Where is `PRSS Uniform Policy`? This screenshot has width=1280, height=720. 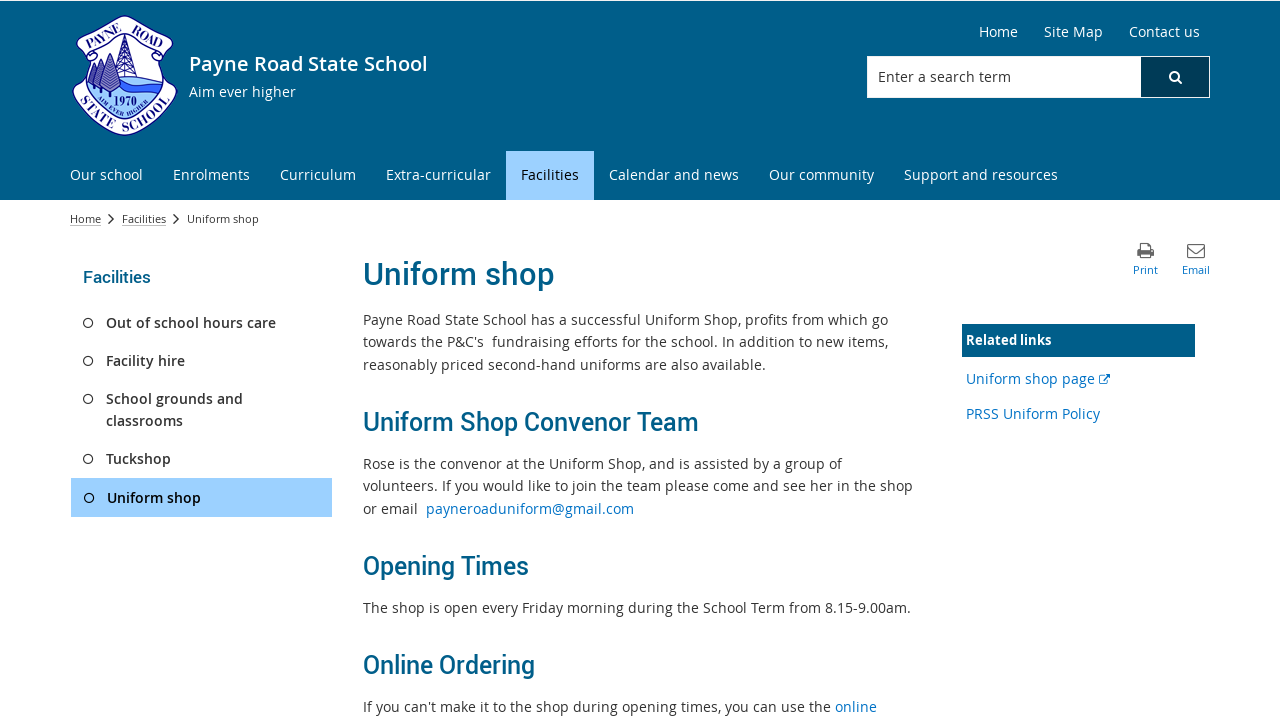 PRSS Uniform Policy is located at coordinates (1033, 413).